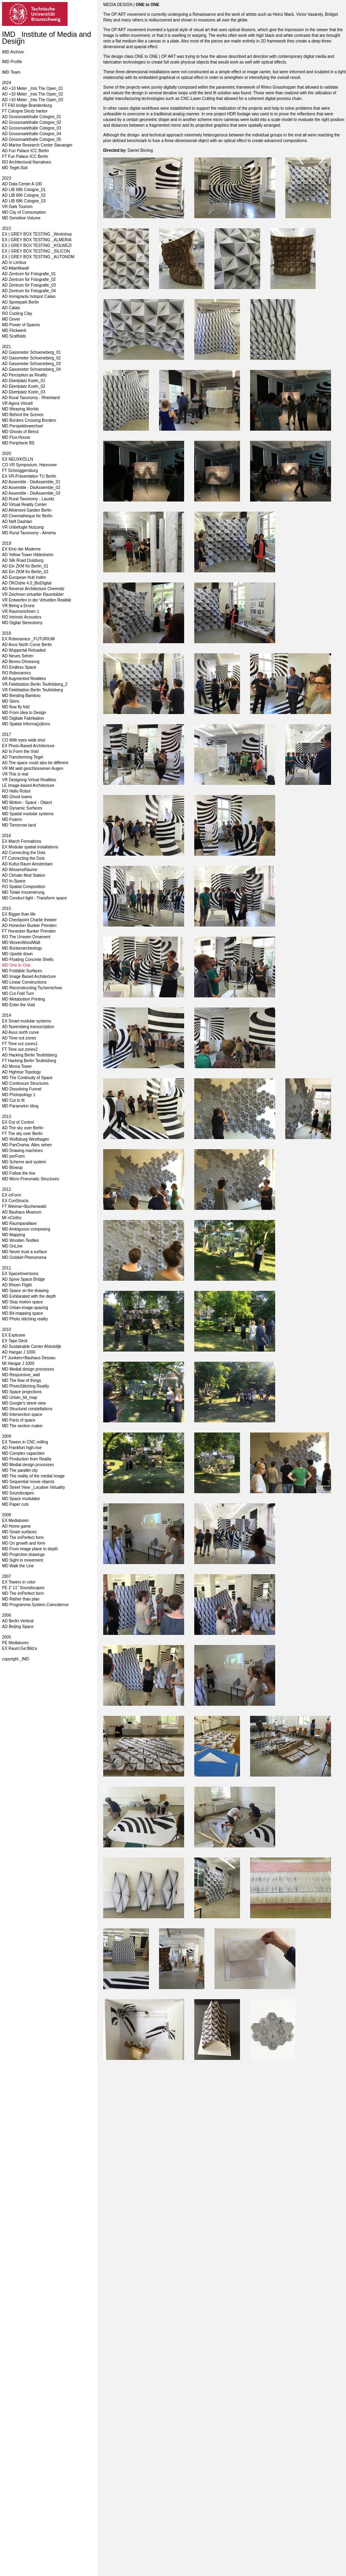 The width and height of the screenshot is (346, 2576). What do you see at coordinates (26, 1229) in the screenshot?
I see `MD Ambiguous composing` at bounding box center [26, 1229].